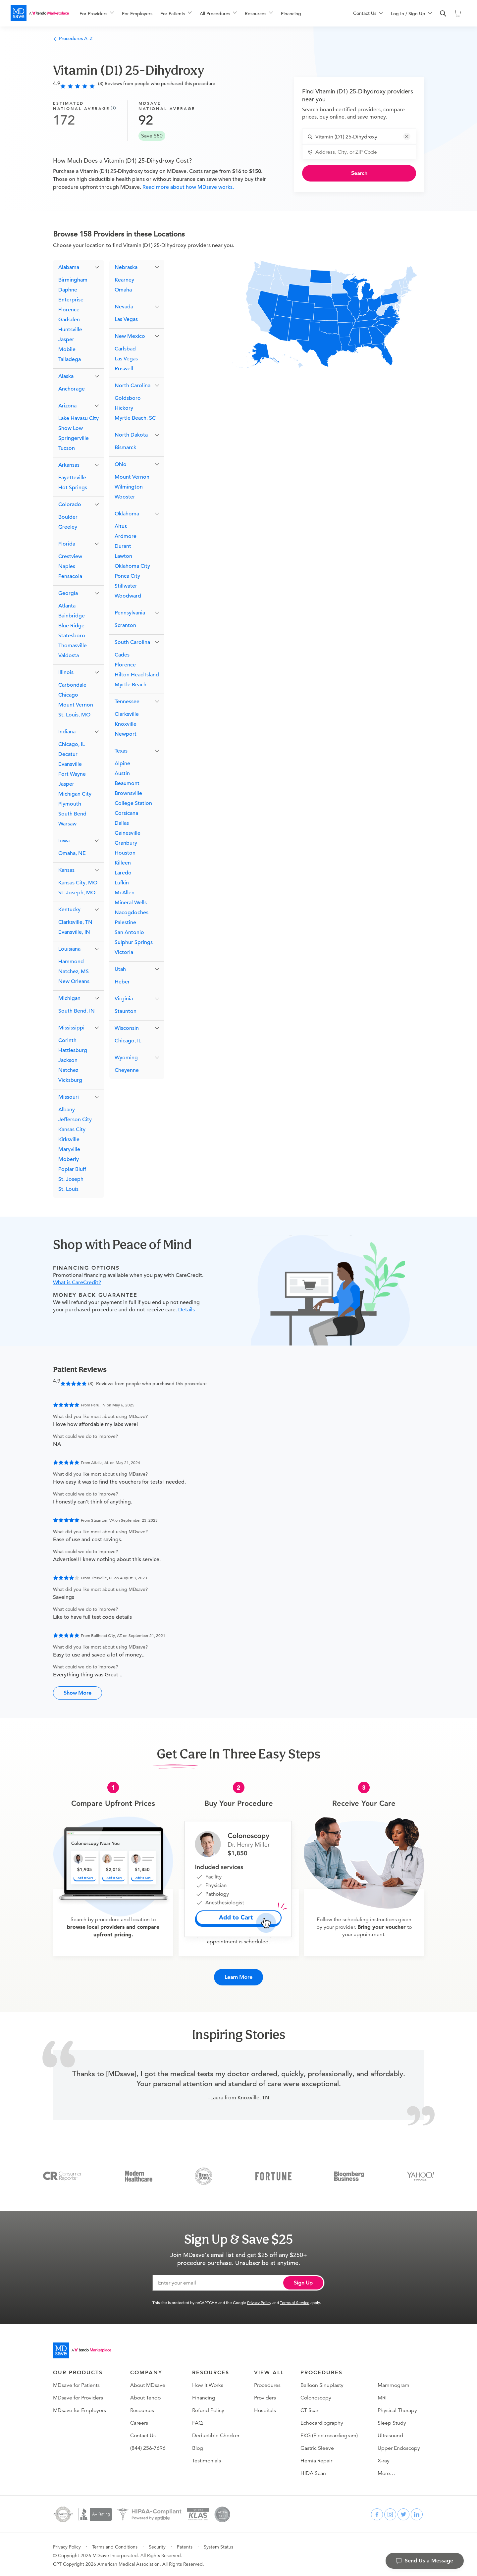 The image size is (477, 2576). What do you see at coordinates (386, 2471) in the screenshot?
I see `More…` at bounding box center [386, 2471].